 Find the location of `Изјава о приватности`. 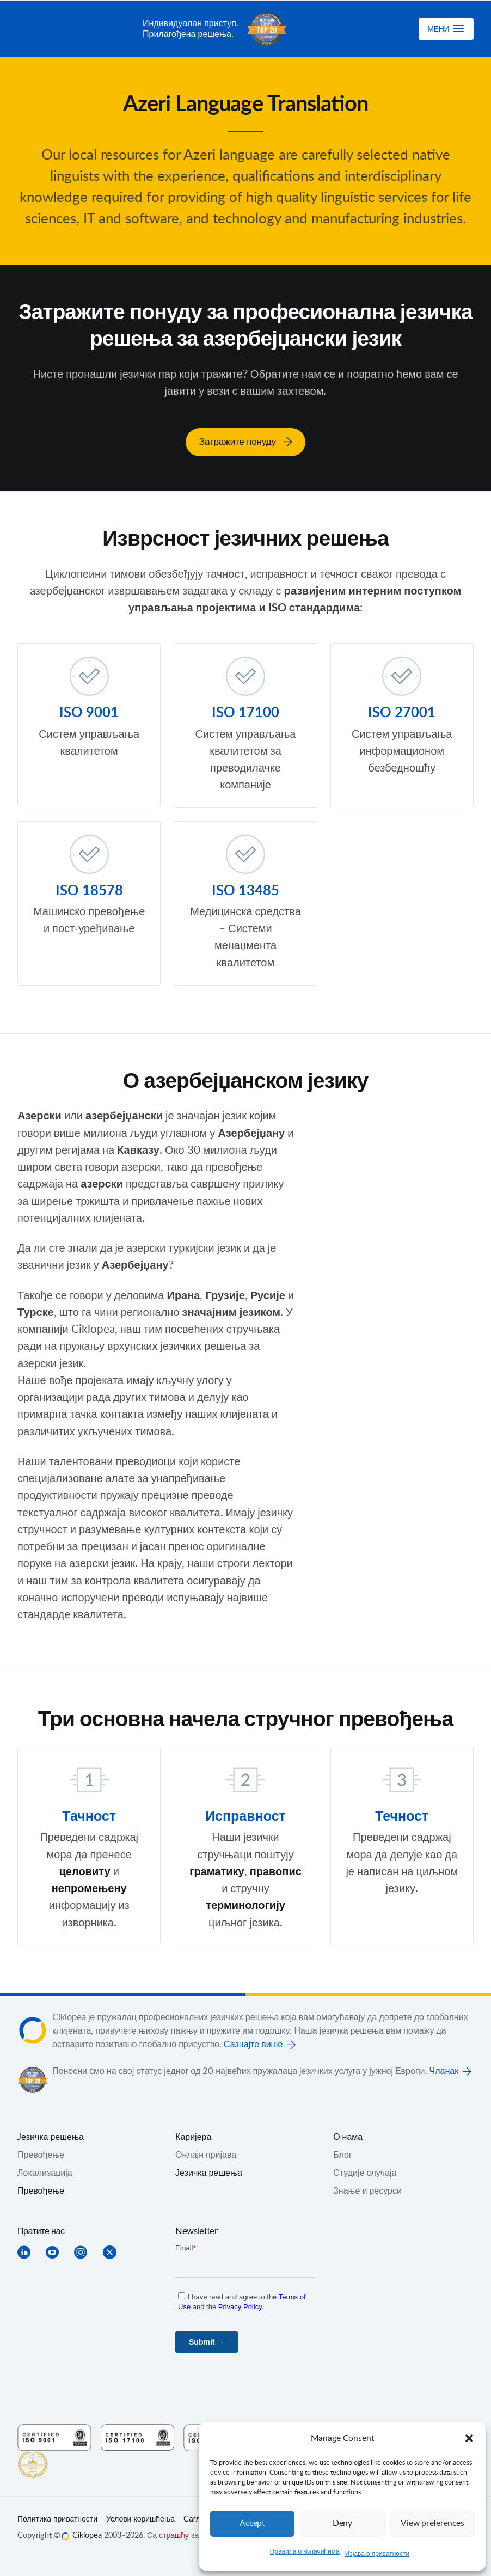

Изјава о приватности is located at coordinates (377, 2553).